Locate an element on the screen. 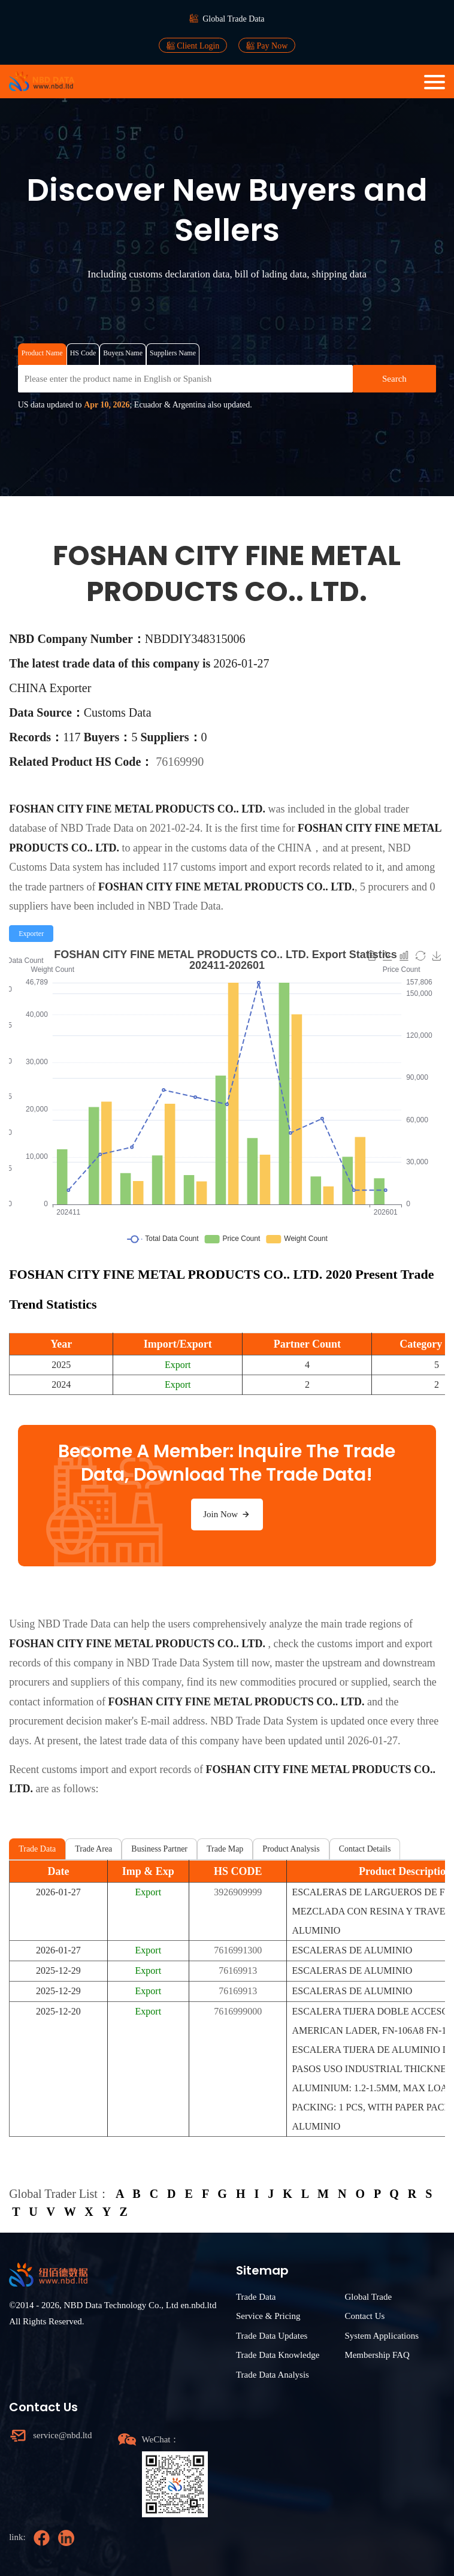  Trade Data Updates is located at coordinates (271, 2336).